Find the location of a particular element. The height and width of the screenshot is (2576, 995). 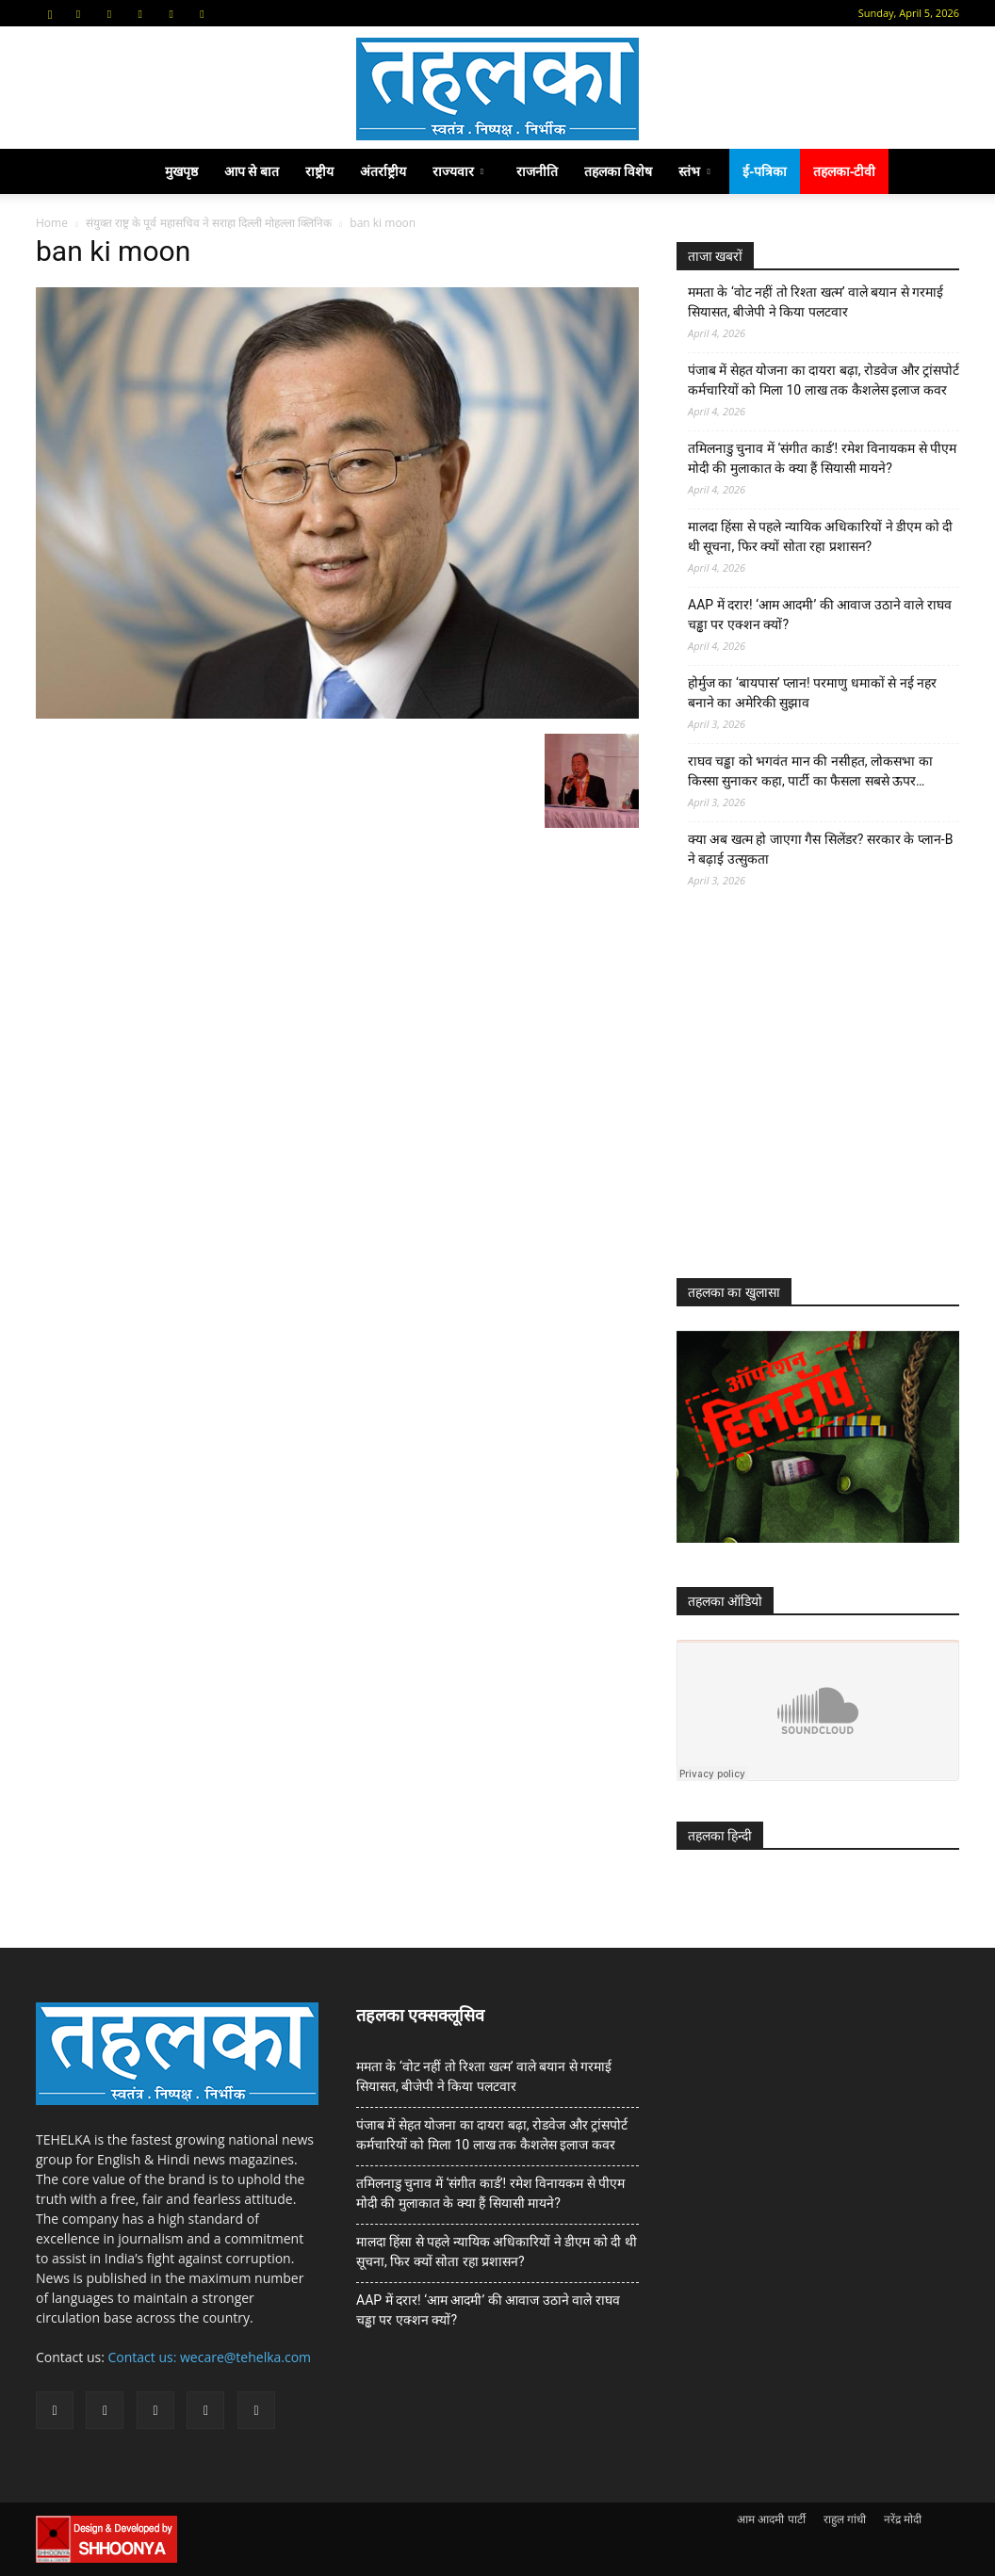

[Advertisement] is located at coordinates (818, 1100).